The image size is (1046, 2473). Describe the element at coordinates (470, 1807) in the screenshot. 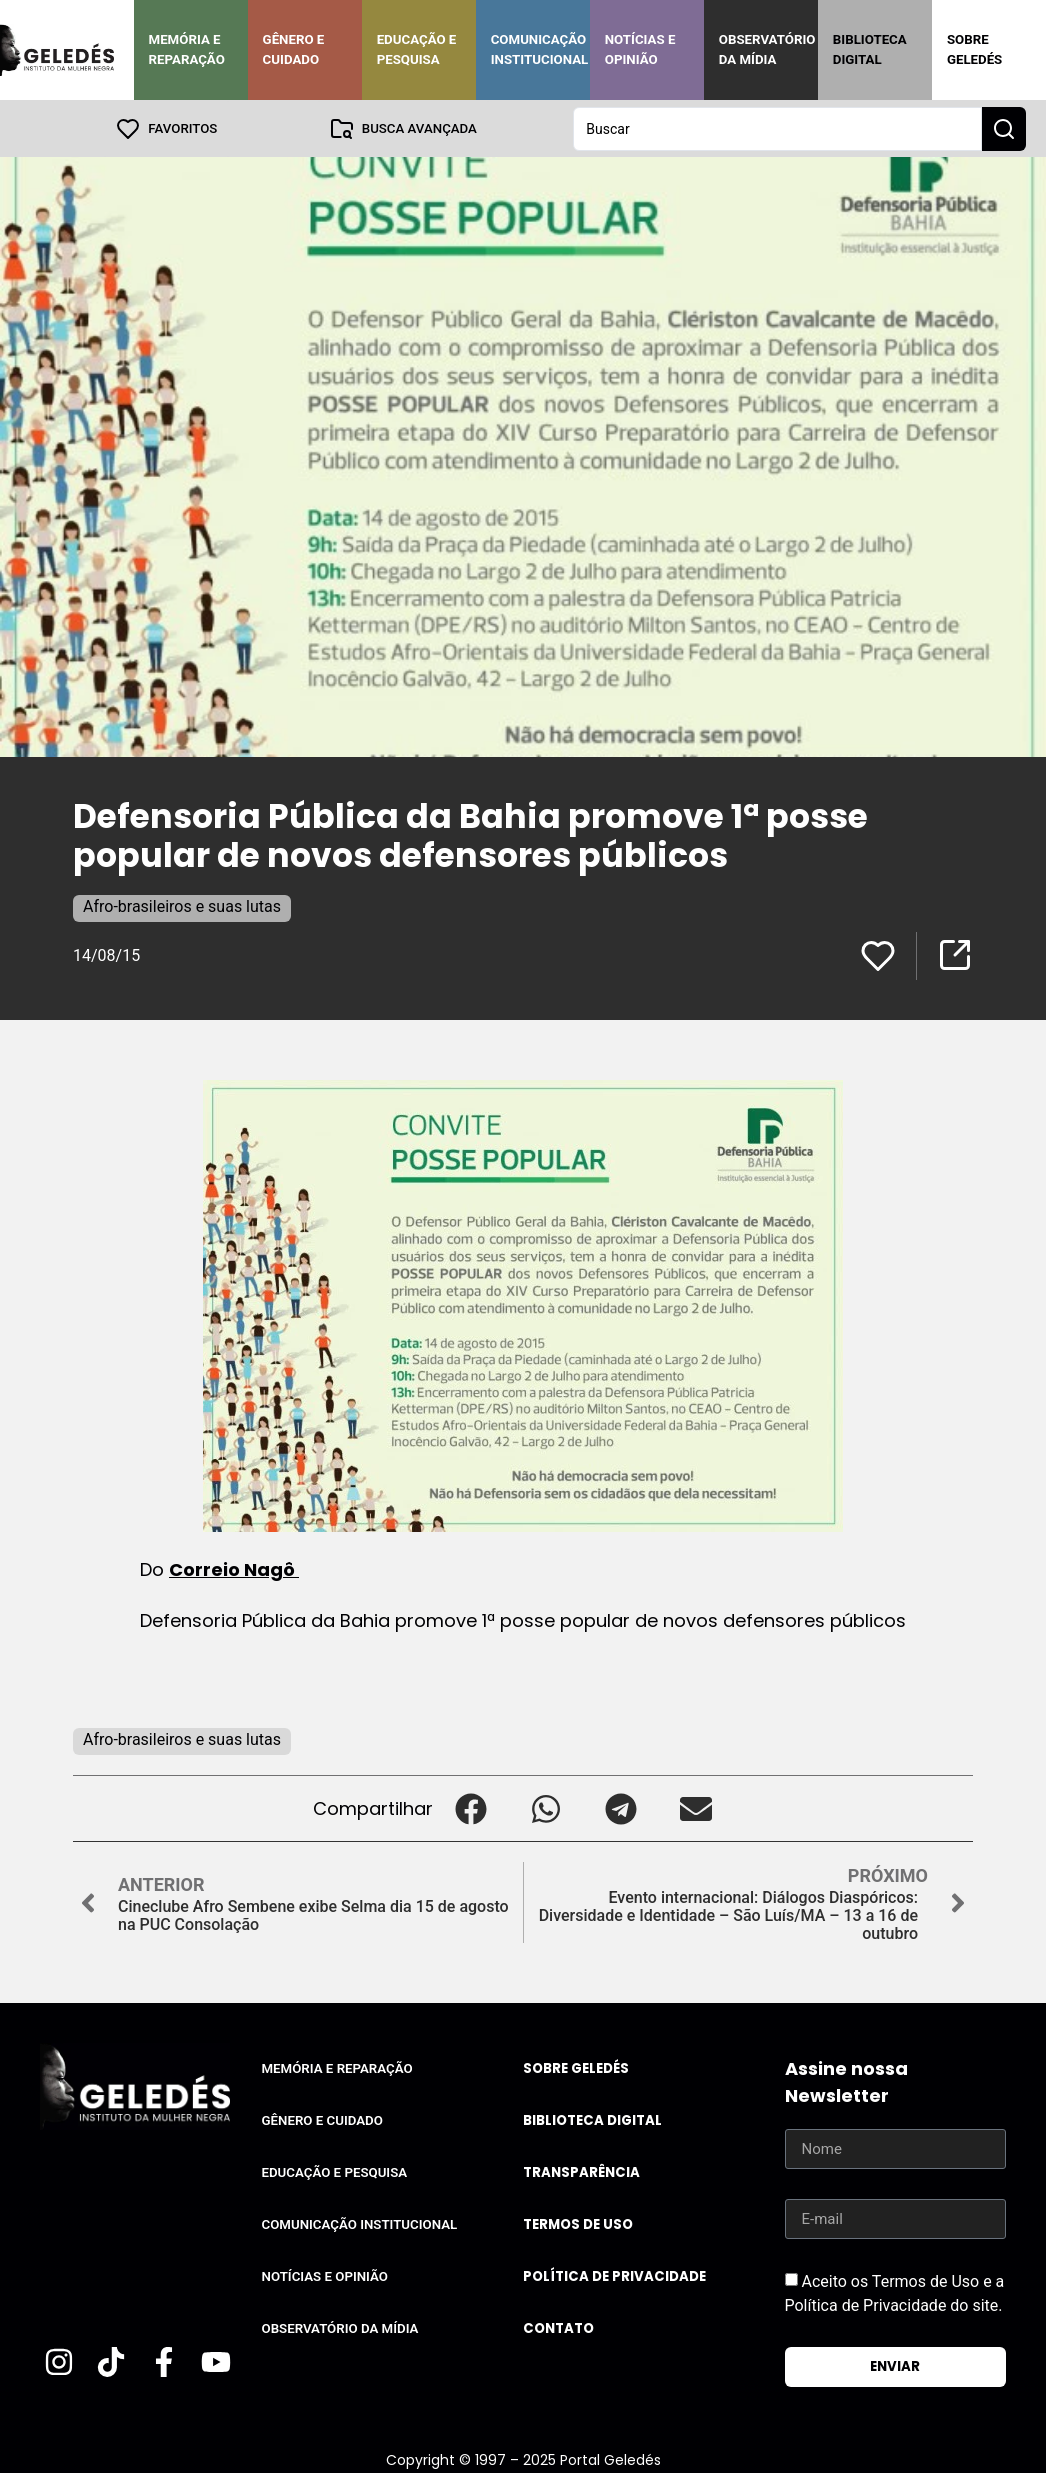

I see `[button]` at that location.